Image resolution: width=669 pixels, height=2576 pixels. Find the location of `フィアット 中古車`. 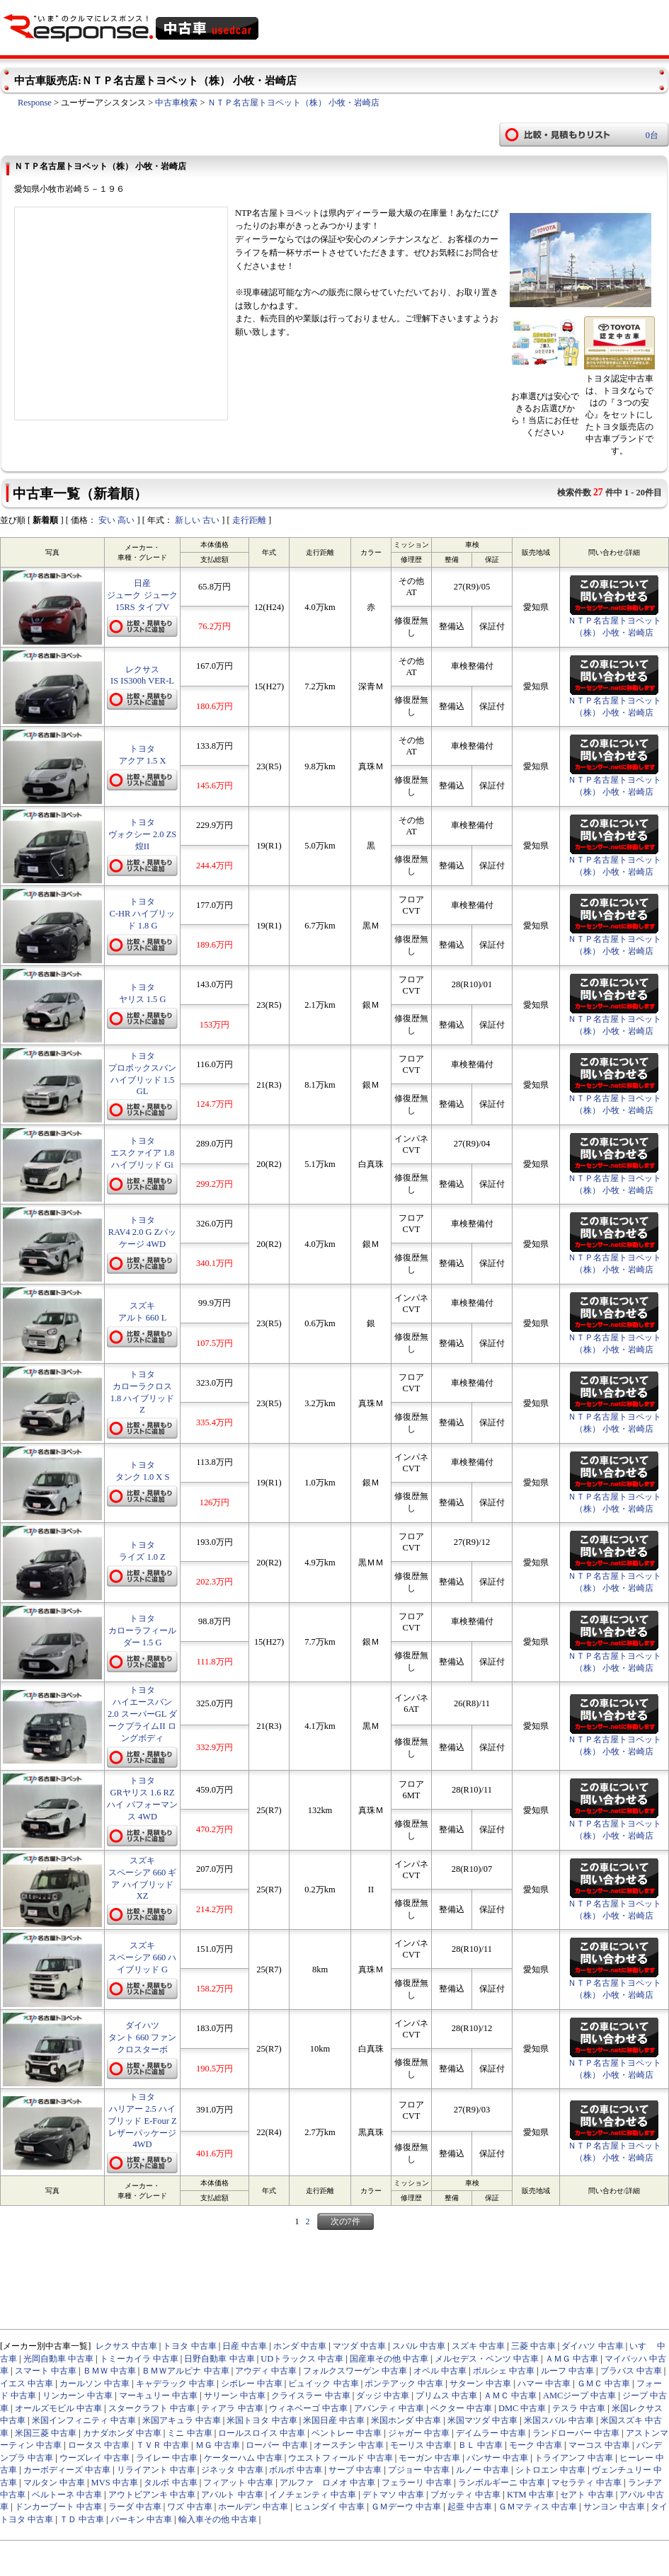

フィアット 中古車 is located at coordinates (238, 2483).